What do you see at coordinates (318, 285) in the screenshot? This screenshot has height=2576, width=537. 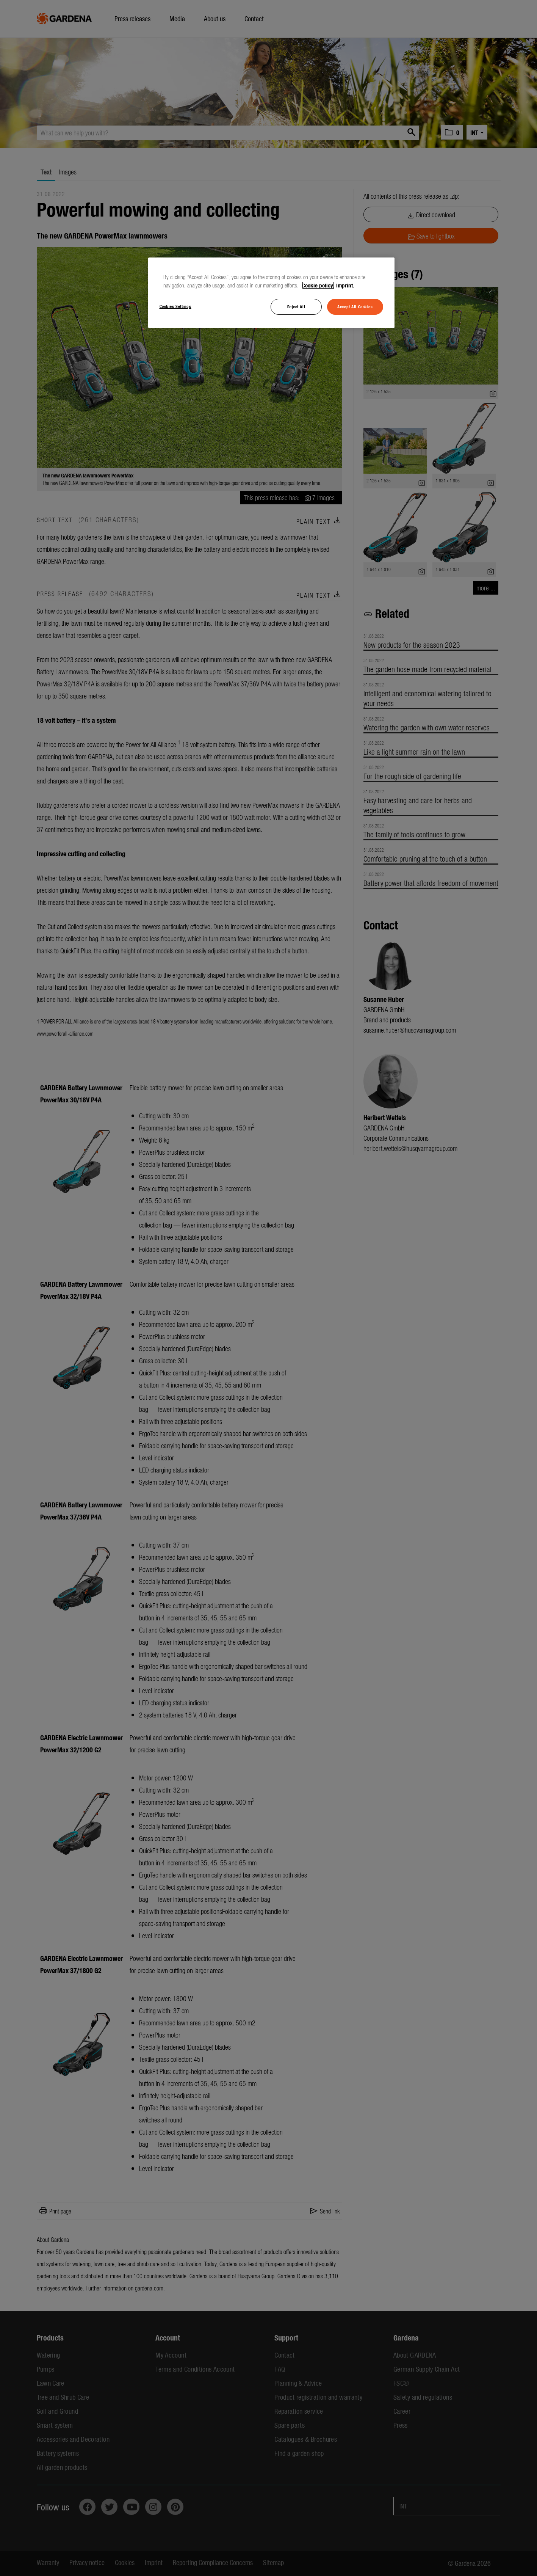 I see `Cookie policy. [More information about your privacy, opens in a new tab]` at bounding box center [318, 285].